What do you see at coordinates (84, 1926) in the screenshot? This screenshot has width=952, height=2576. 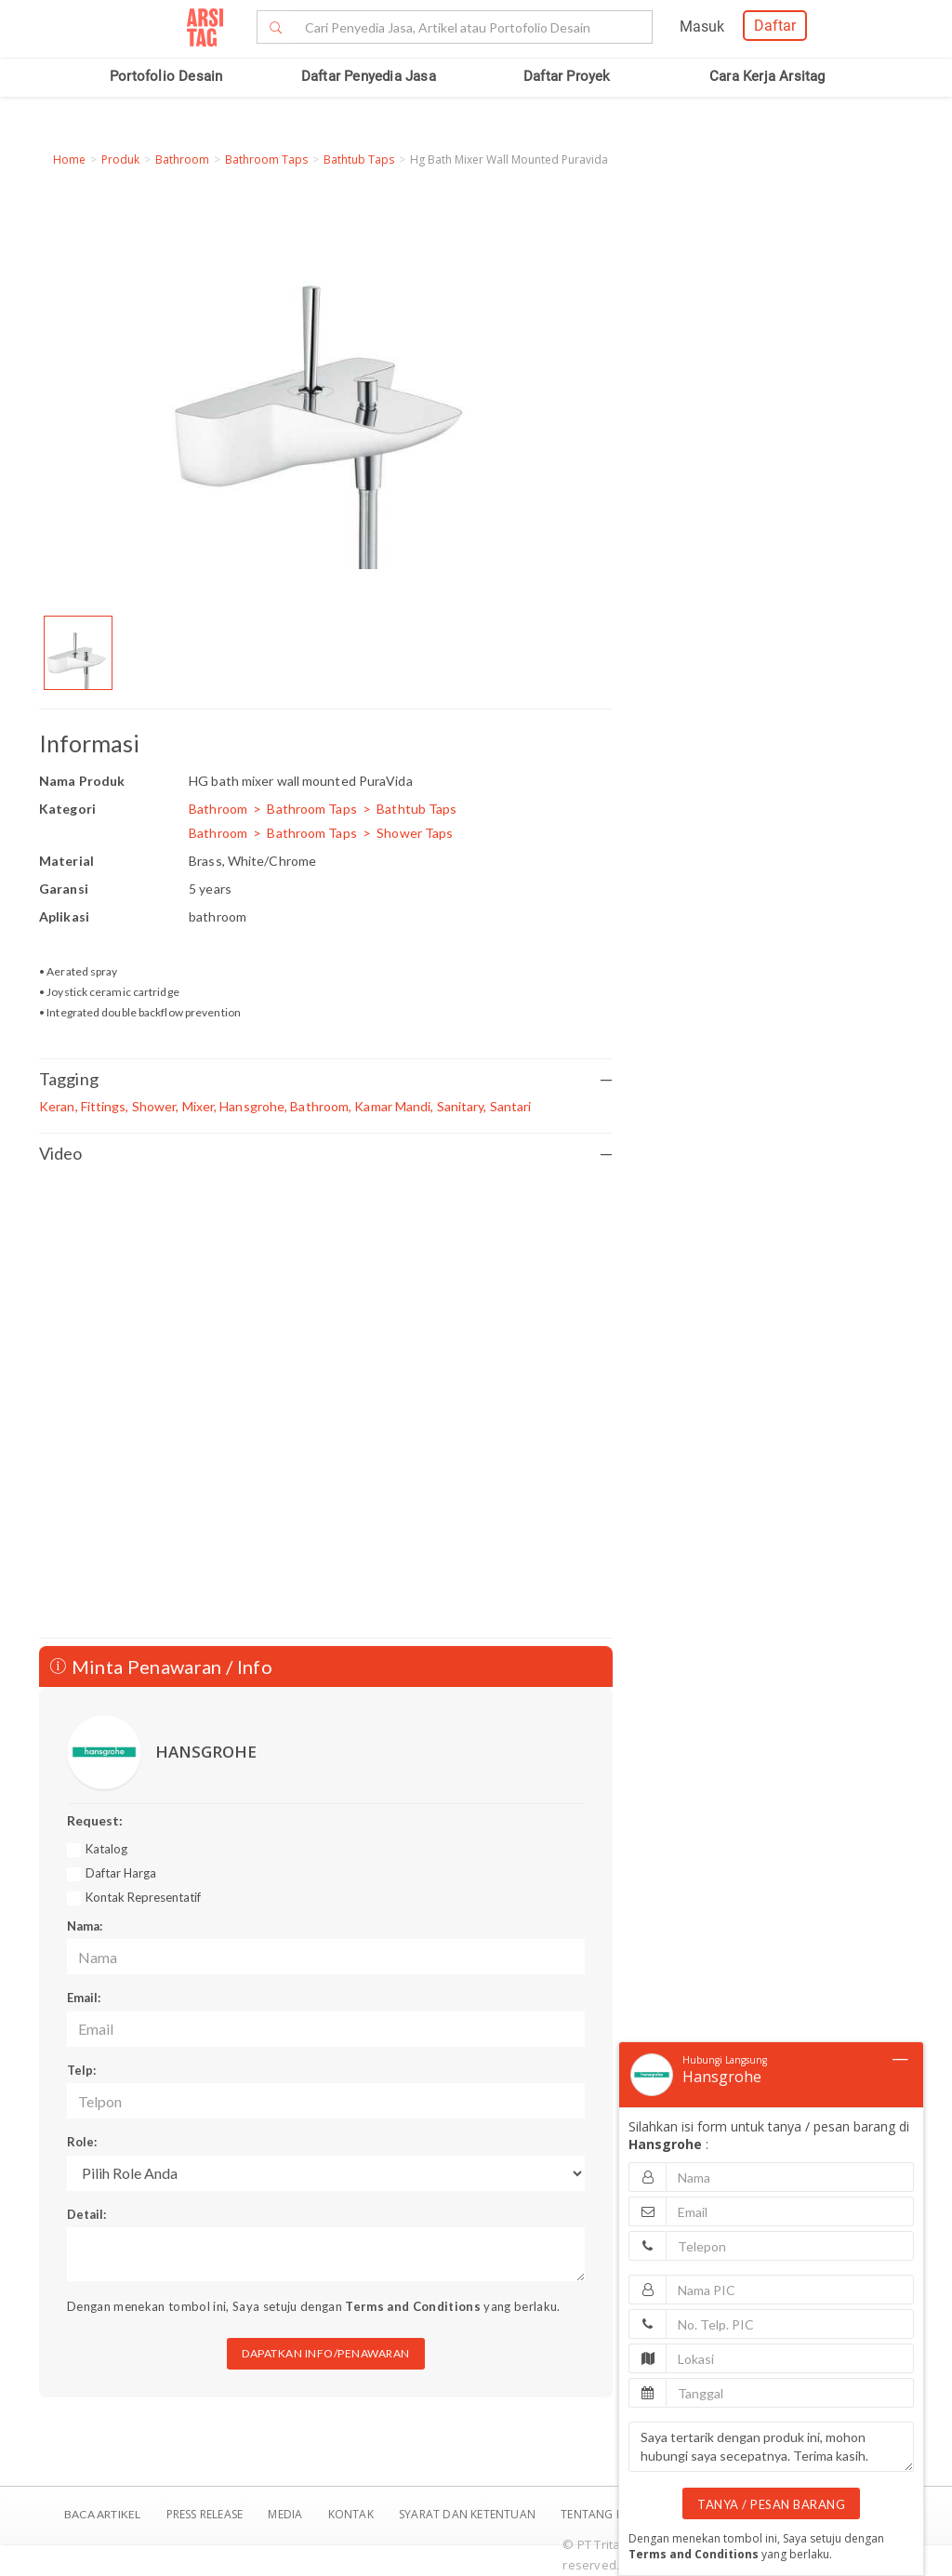 I see `Nama:` at bounding box center [84, 1926].